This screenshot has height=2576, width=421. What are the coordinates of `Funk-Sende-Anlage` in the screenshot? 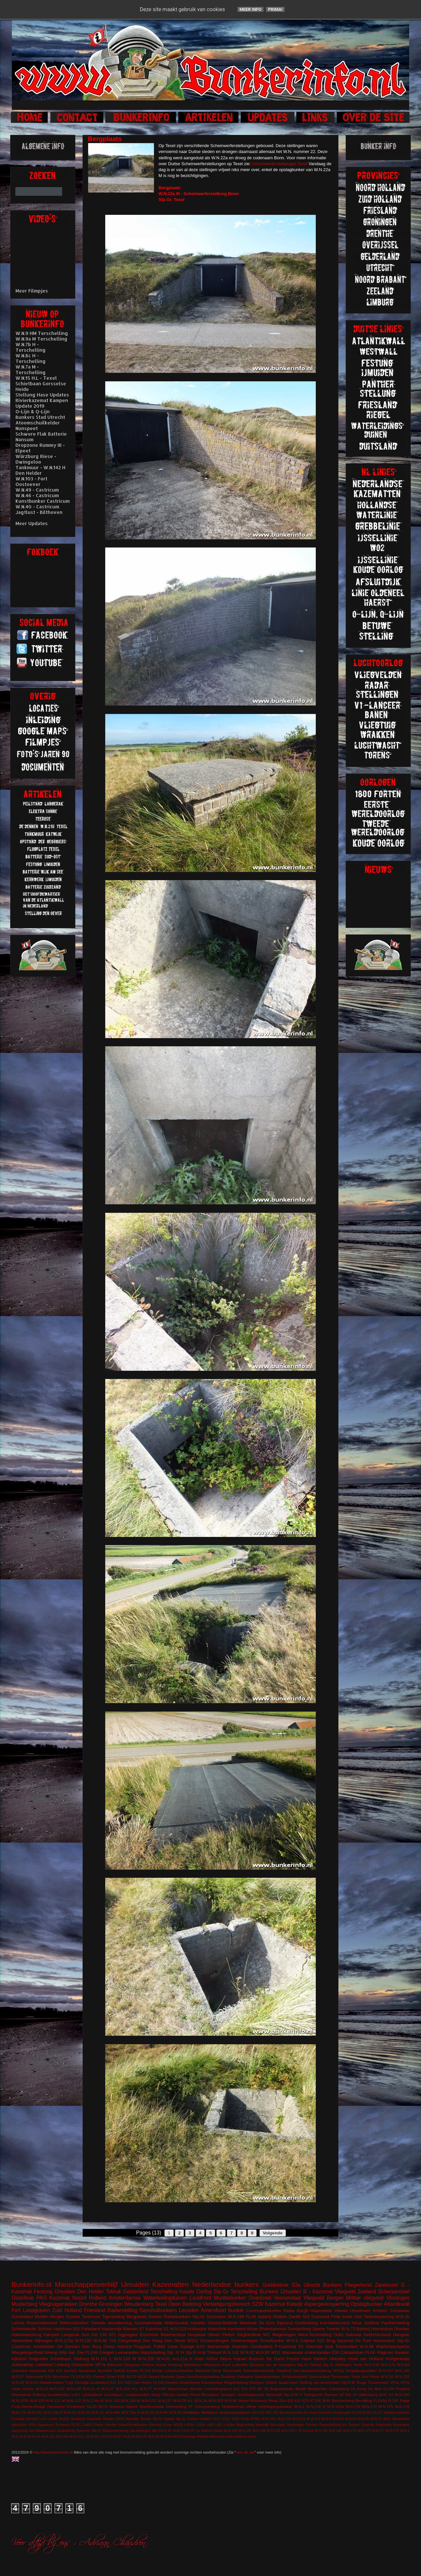 It's located at (29, 2406).